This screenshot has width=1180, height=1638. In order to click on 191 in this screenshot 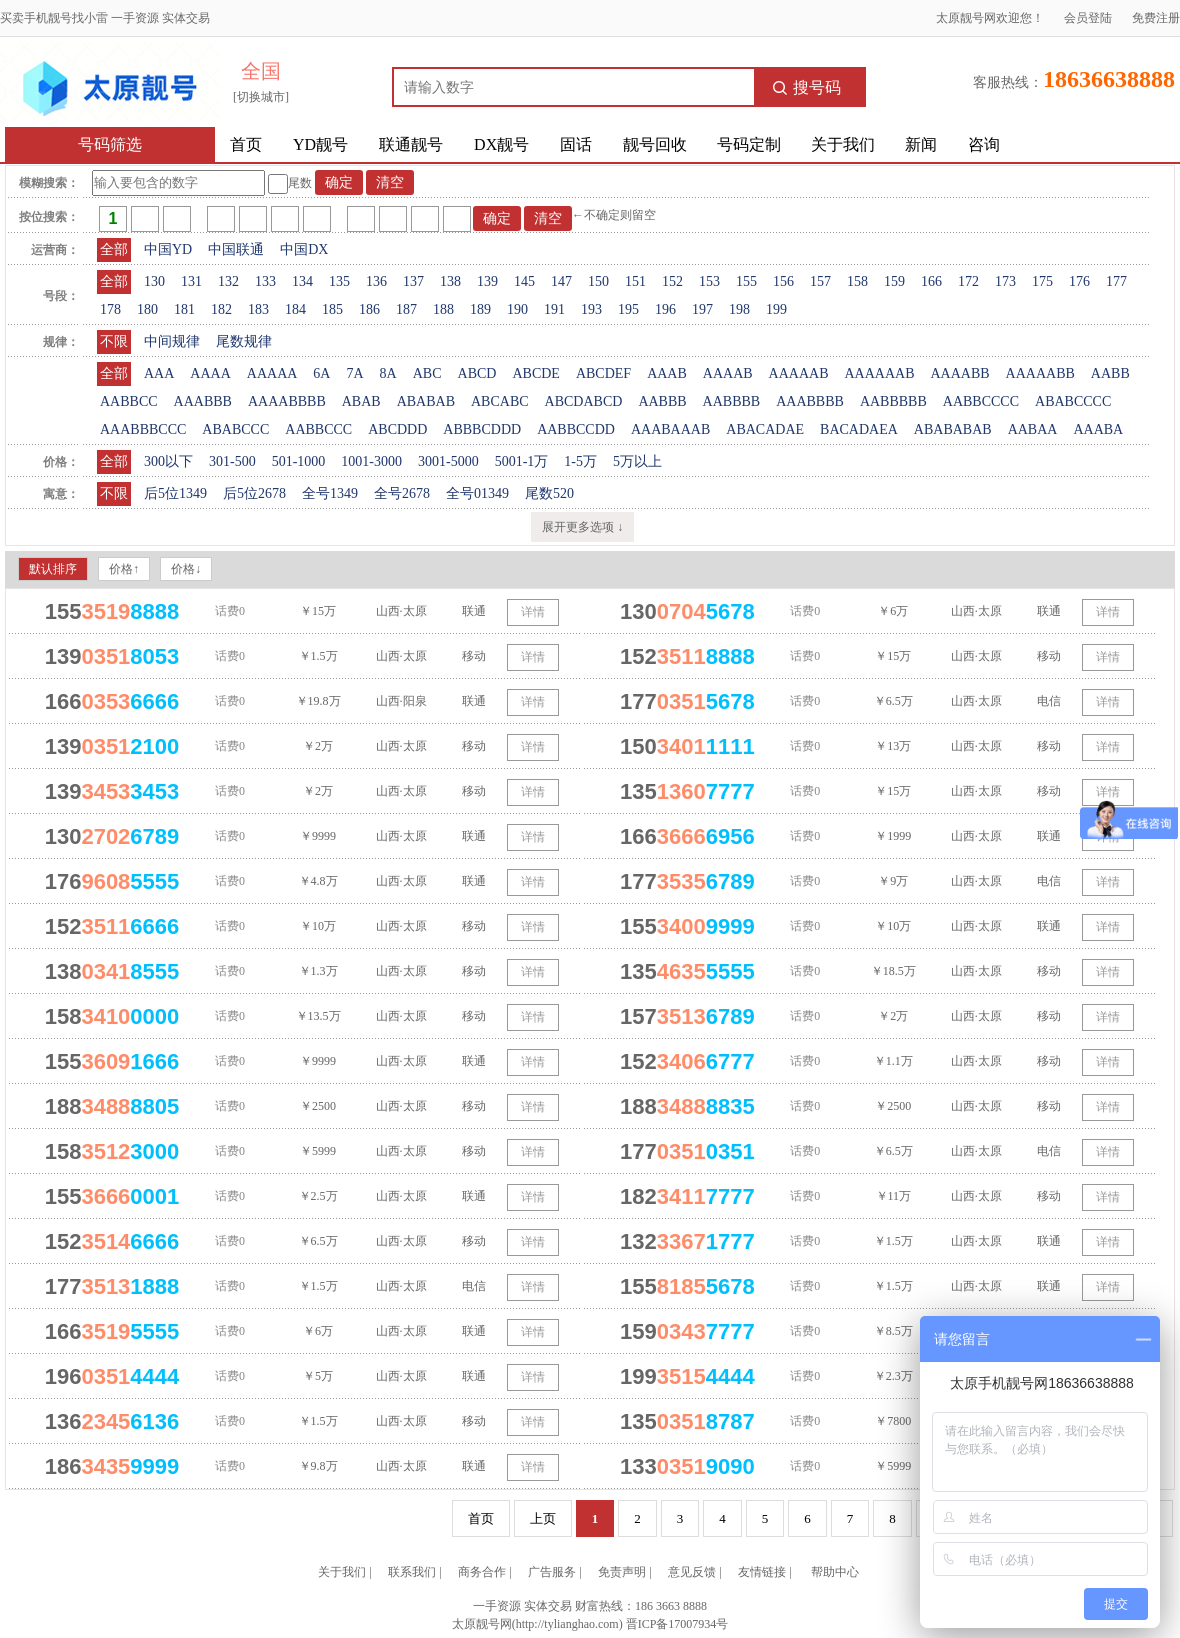, I will do `click(554, 309)`.